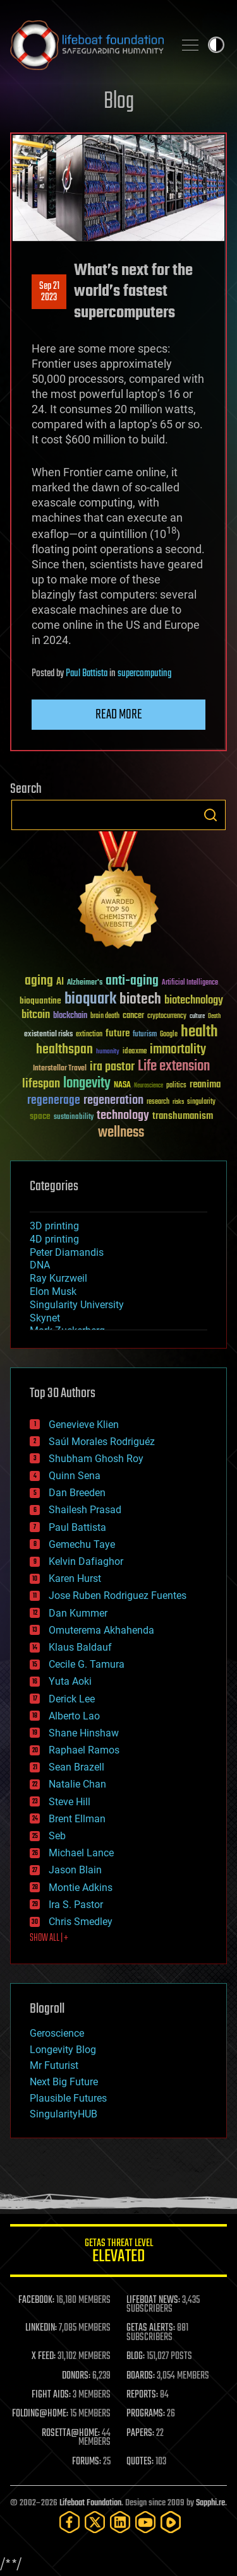 The height and width of the screenshot is (2576, 237). What do you see at coordinates (199, 1032) in the screenshot?
I see `health [health (193 items)]` at bounding box center [199, 1032].